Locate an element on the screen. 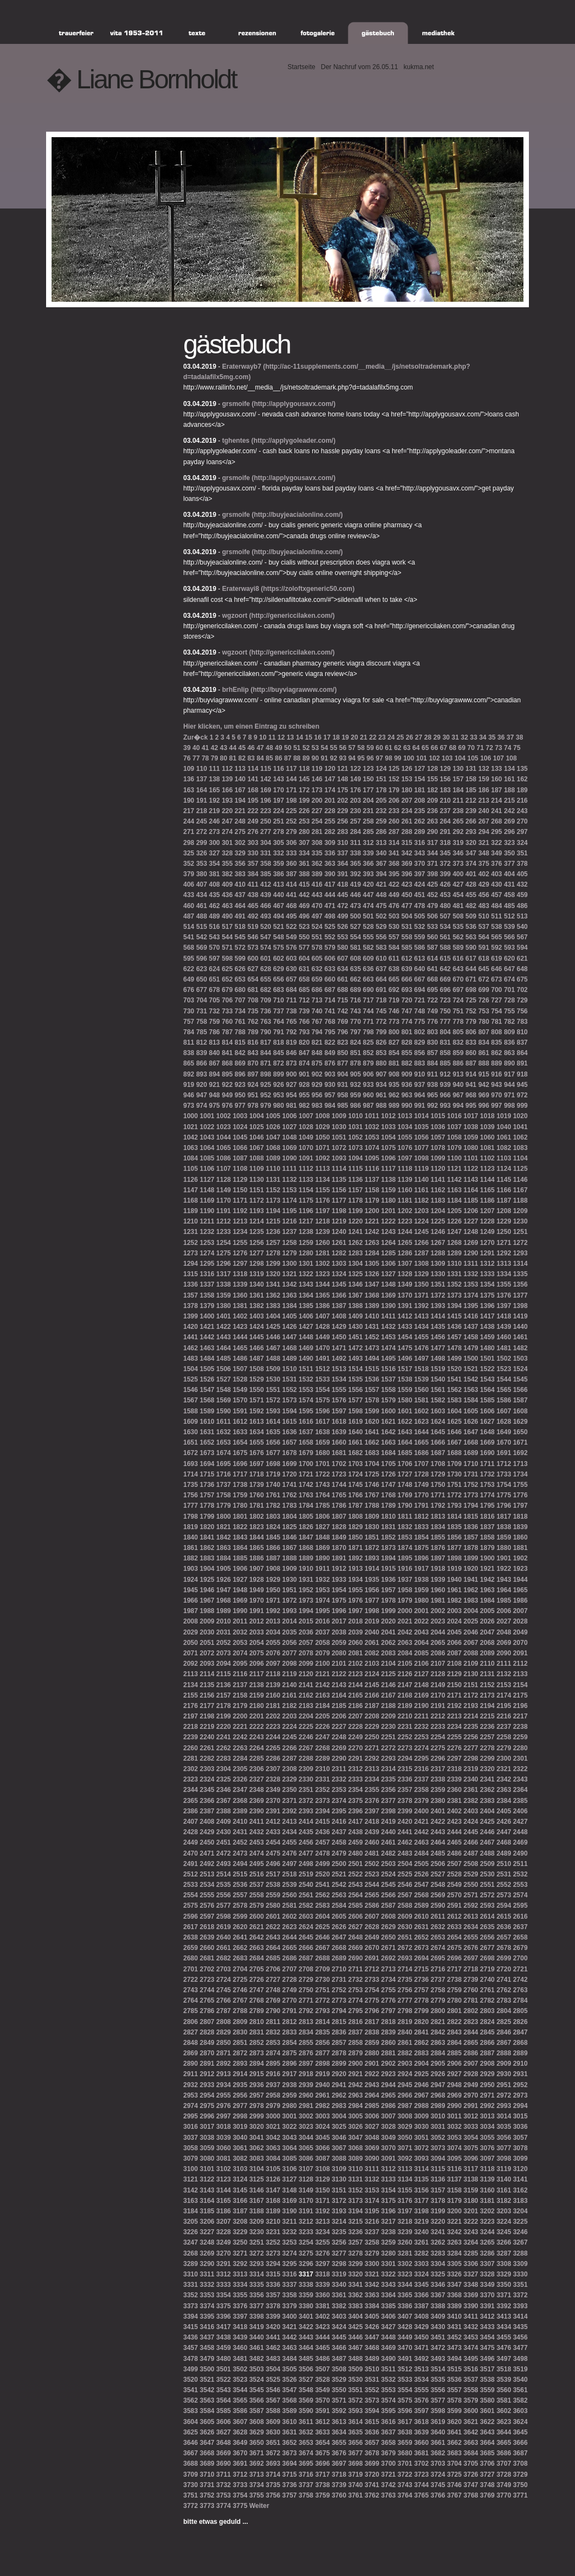 The height and width of the screenshot is (2576, 575). 2300 is located at coordinates (504, 1758).